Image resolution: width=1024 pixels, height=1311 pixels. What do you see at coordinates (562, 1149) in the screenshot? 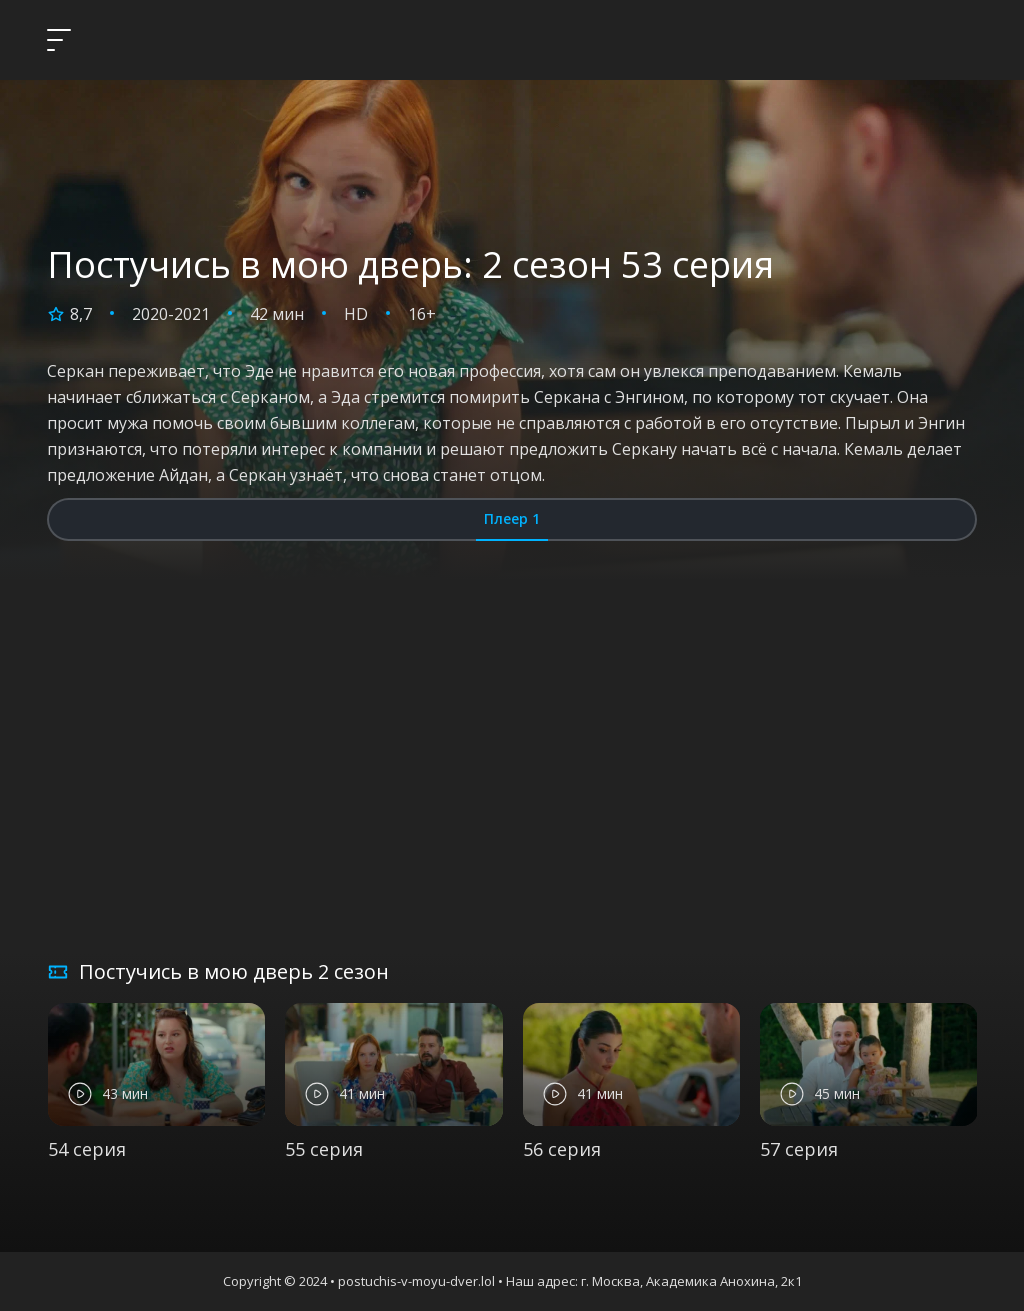
I see `56 серия` at bounding box center [562, 1149].